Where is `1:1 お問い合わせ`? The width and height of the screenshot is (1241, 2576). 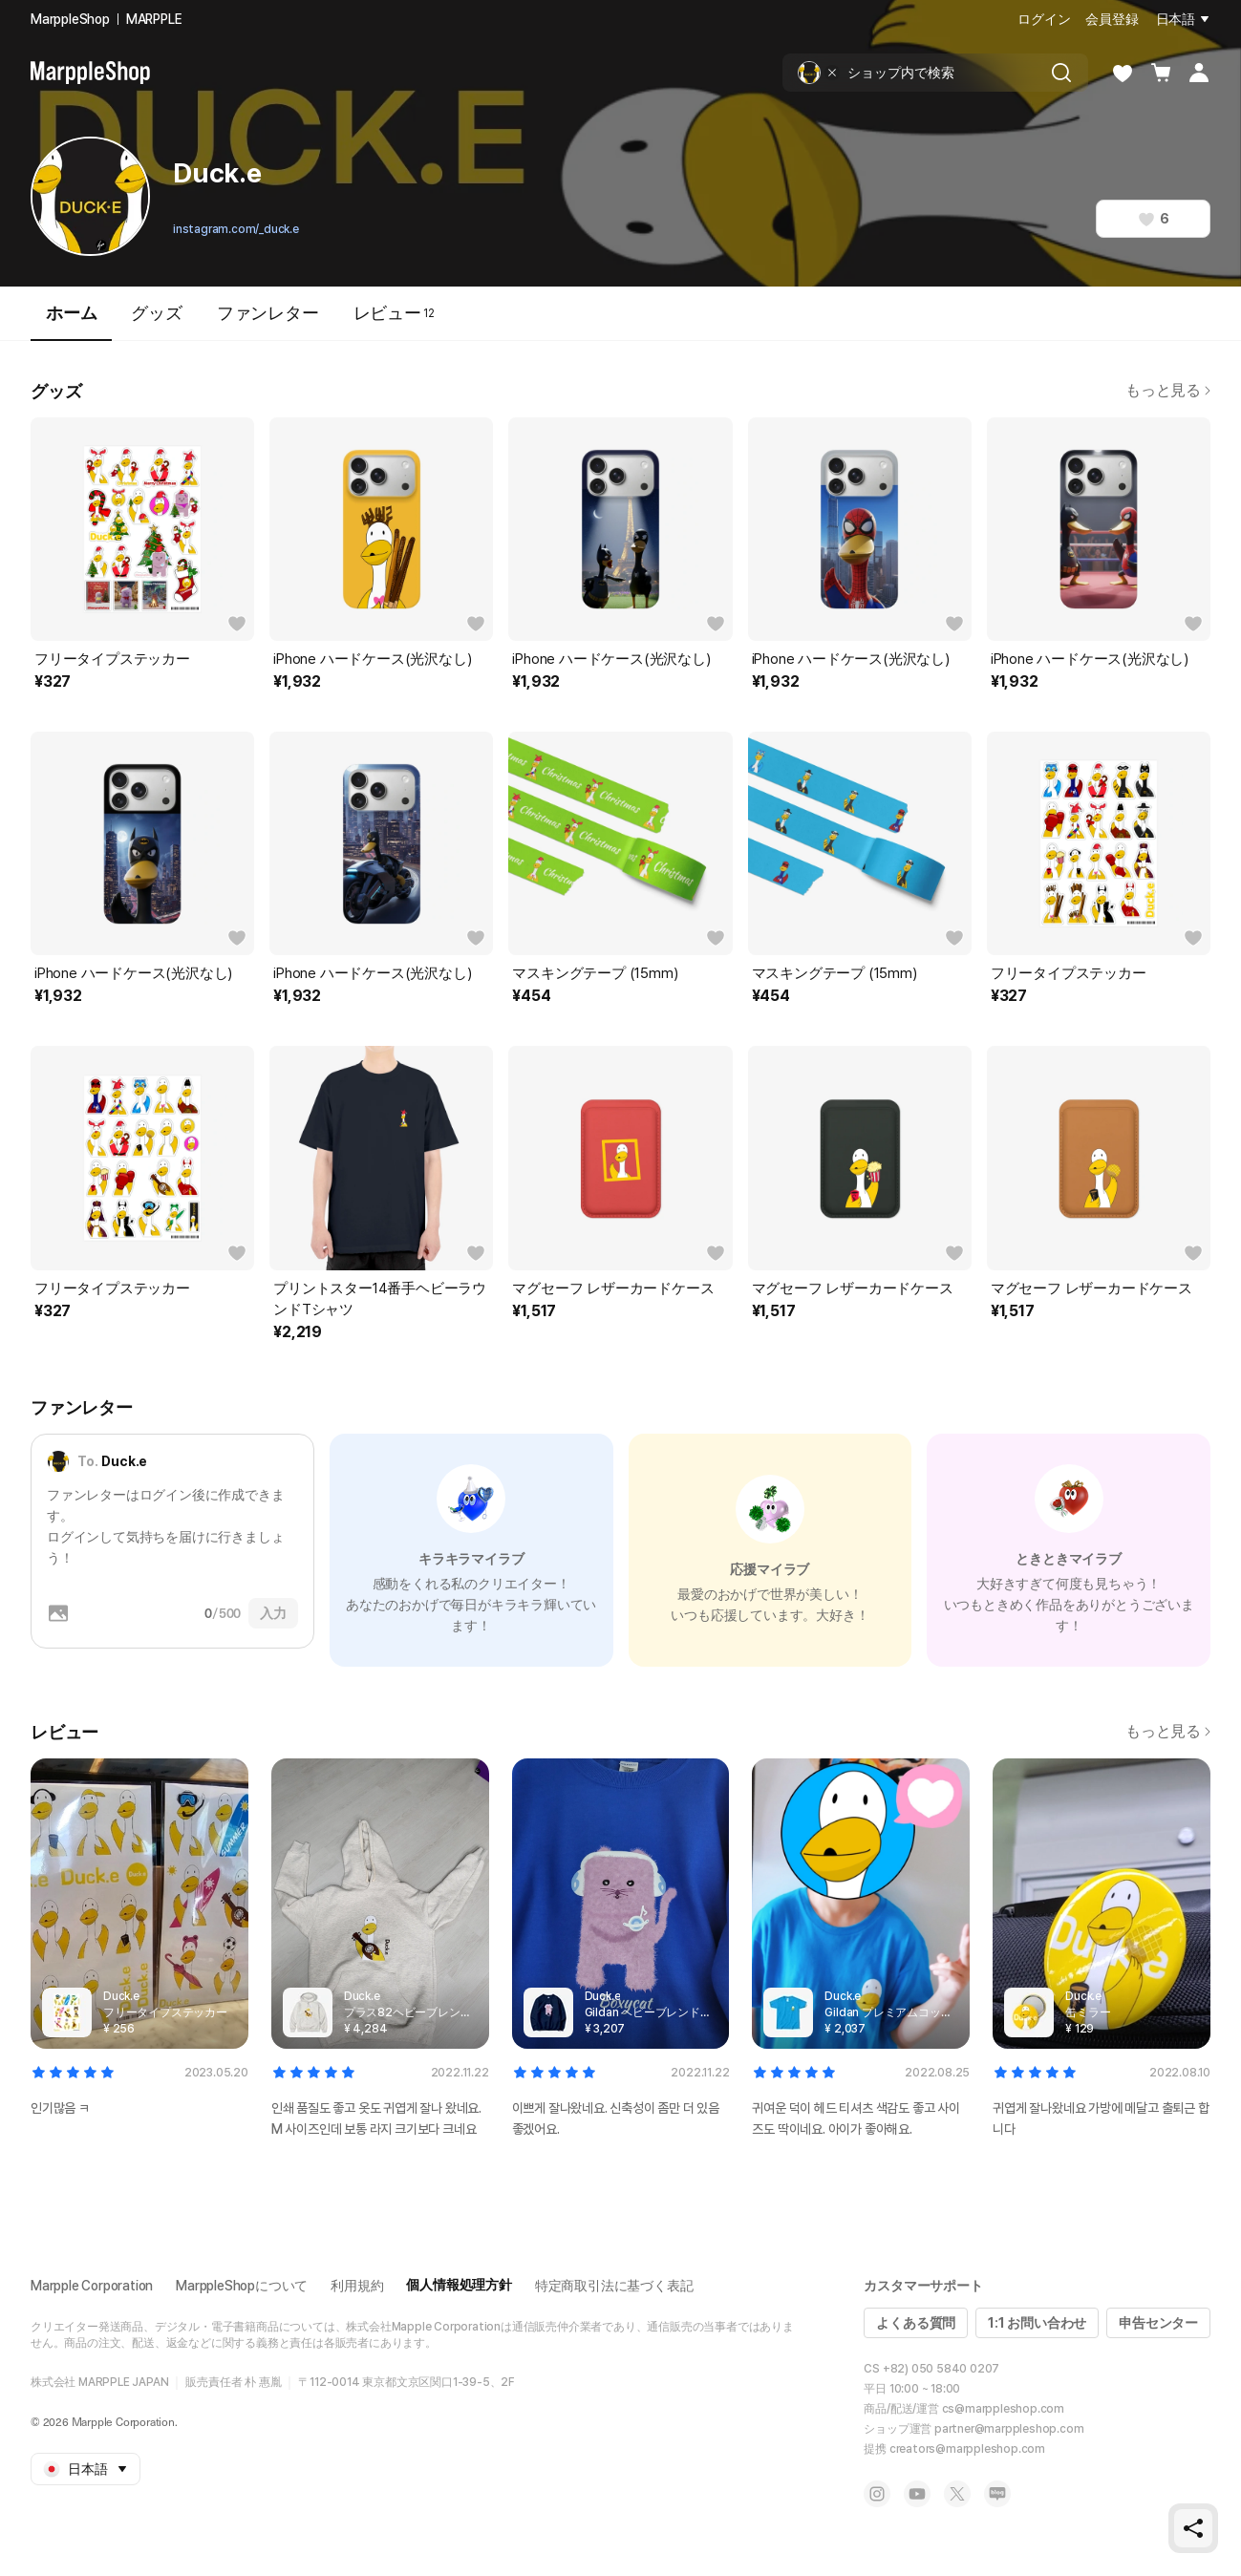
1:1 お問い合わせ is located at coordinates (1037, 2323).